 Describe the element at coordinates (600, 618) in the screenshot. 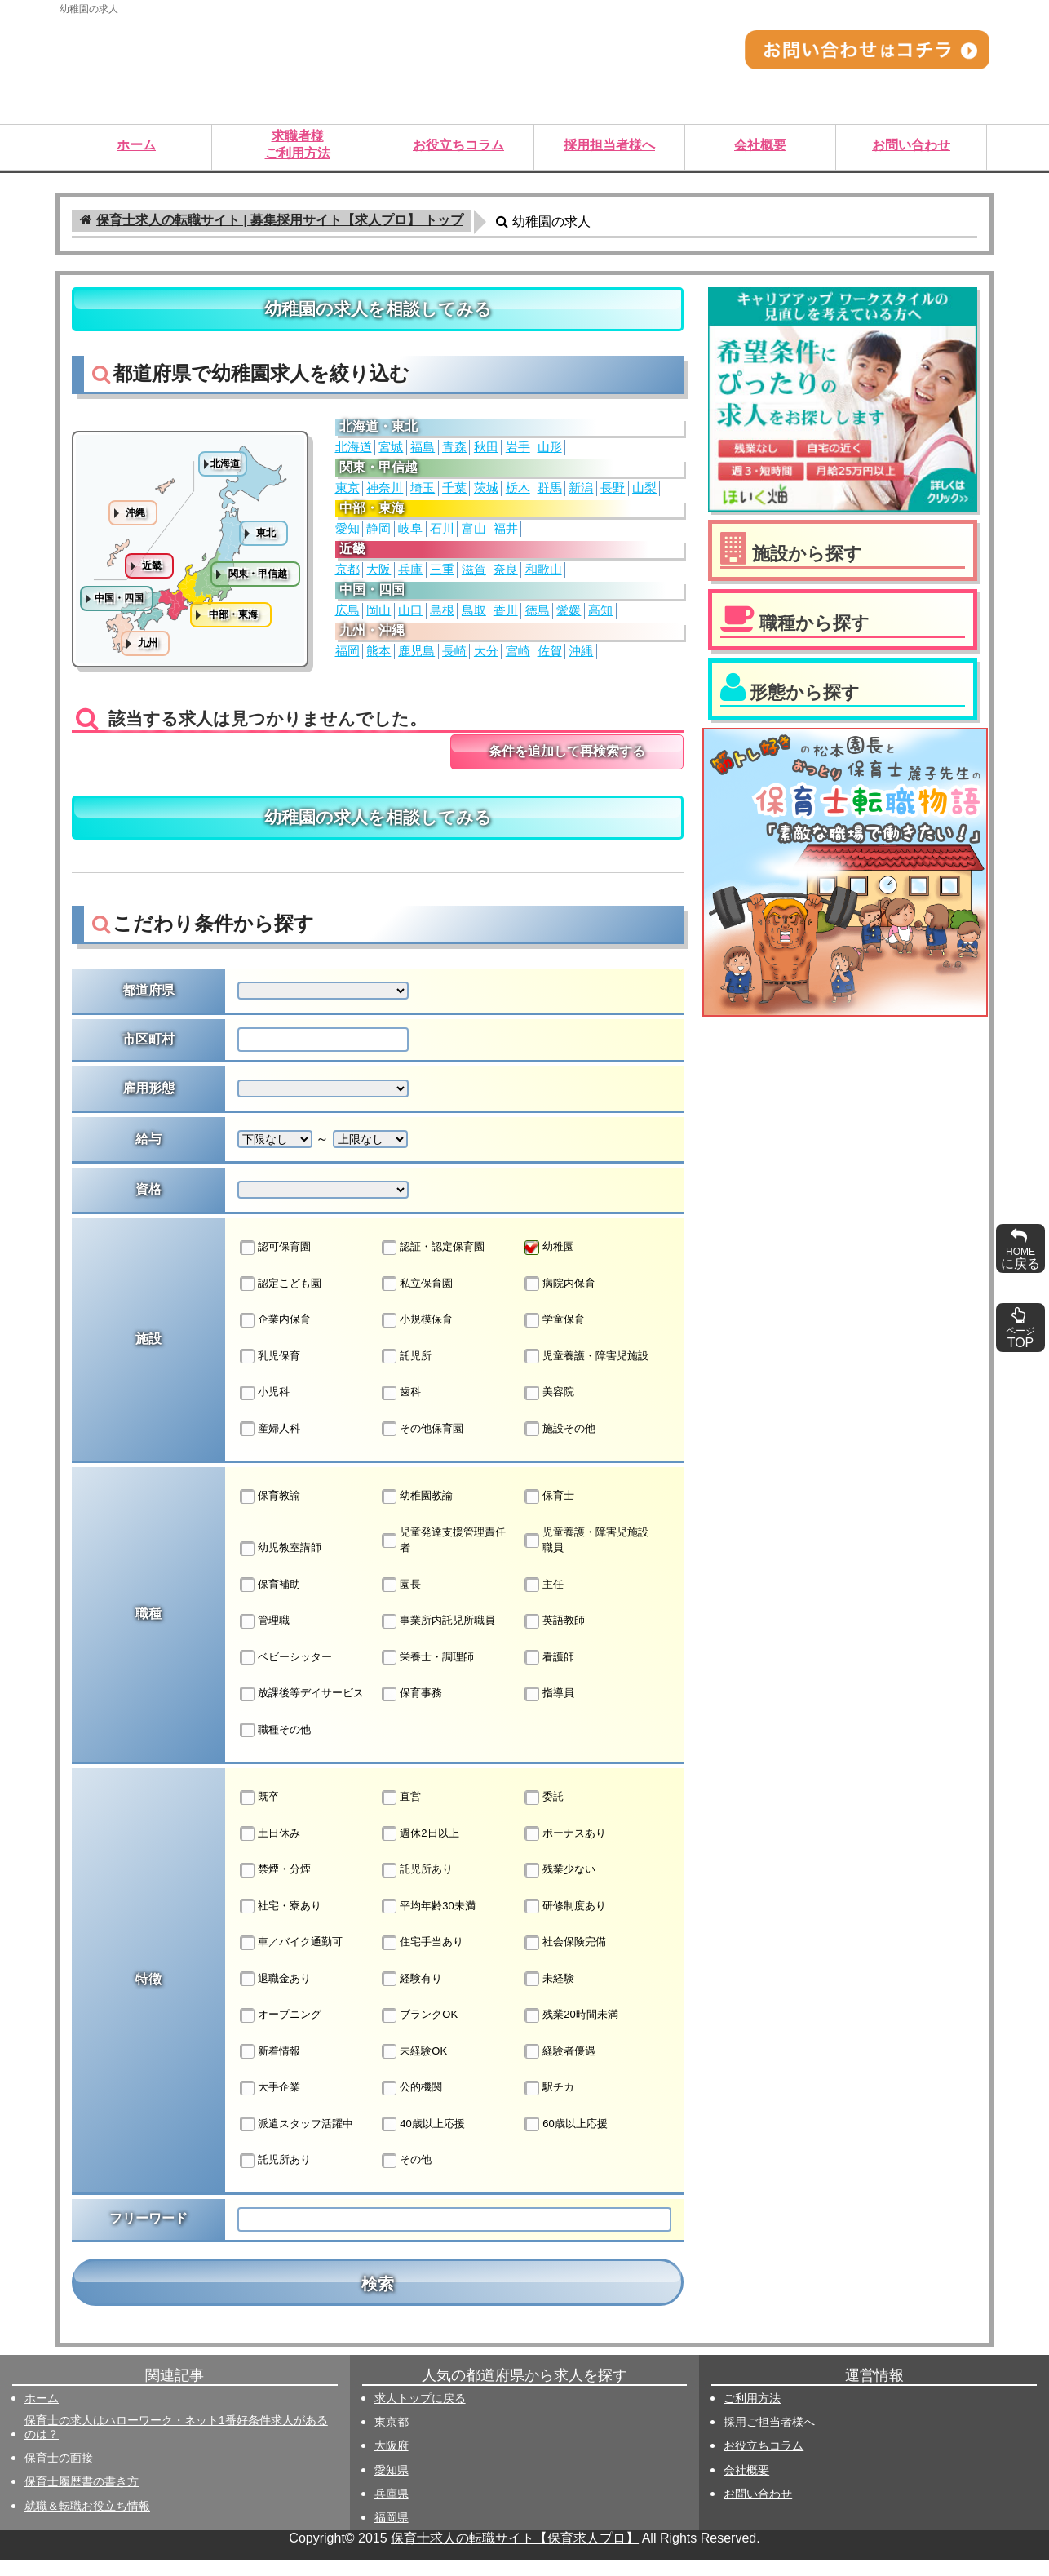

I see `高知` at that location.